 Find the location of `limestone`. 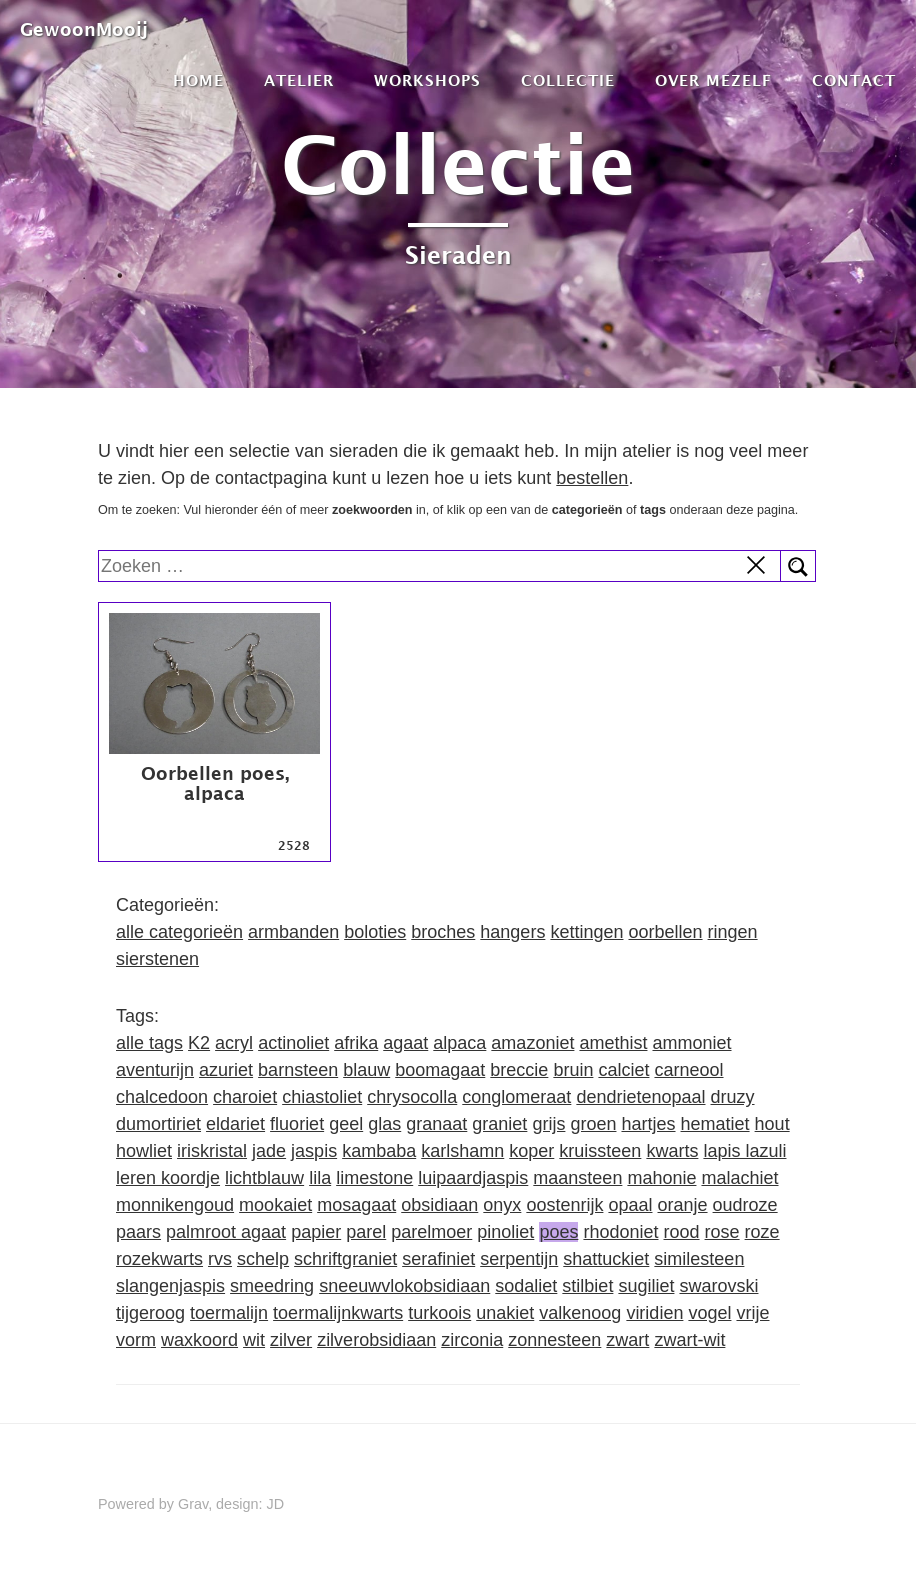

limestone is located at coordinates (374, 1178).